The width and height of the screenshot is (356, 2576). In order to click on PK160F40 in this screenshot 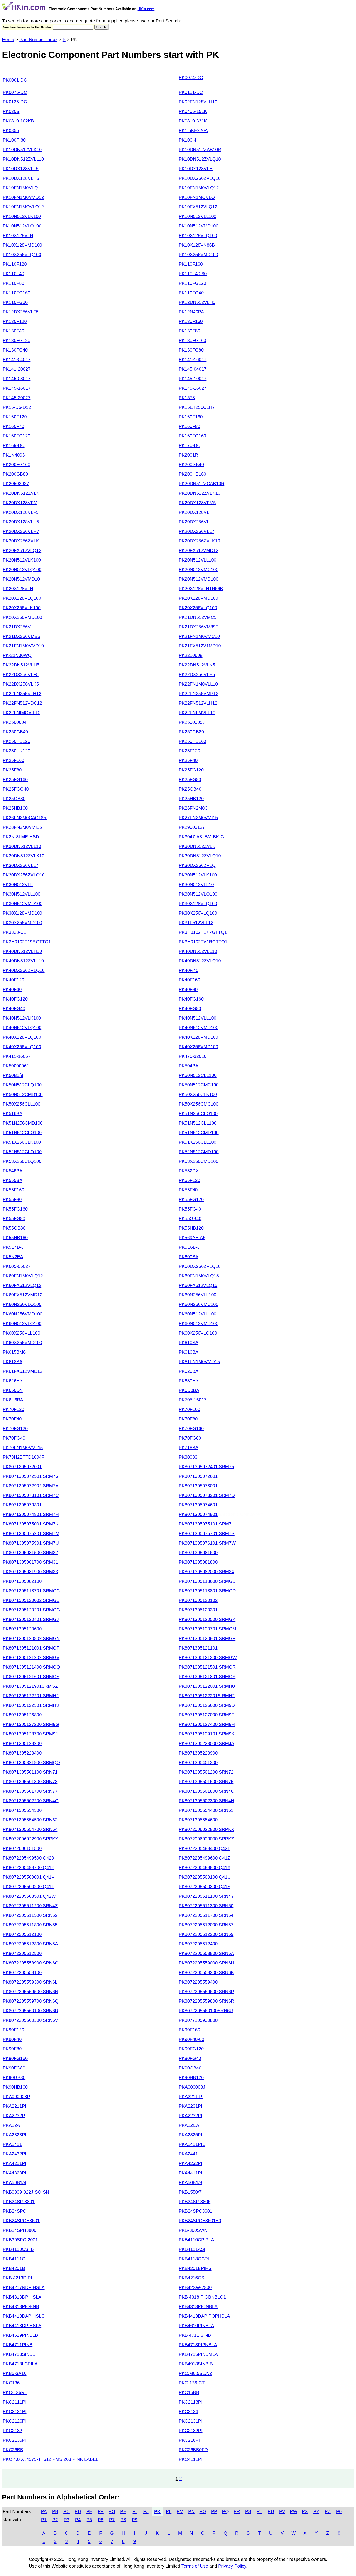, I will do `click(13, 426)`.